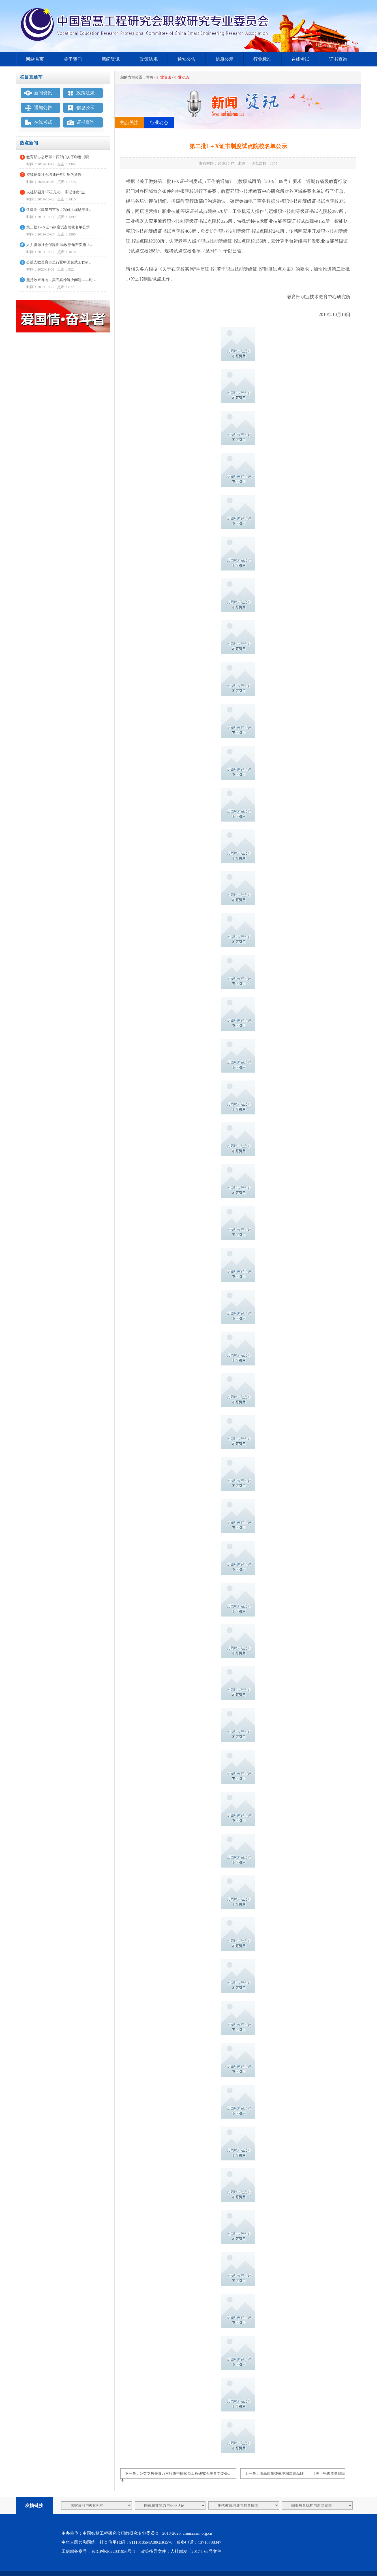 The width and height of the screenshot is (377, 2576). Describe the element at coordinates (262, 59) in the screenshot. I see `行业标准` at that location.